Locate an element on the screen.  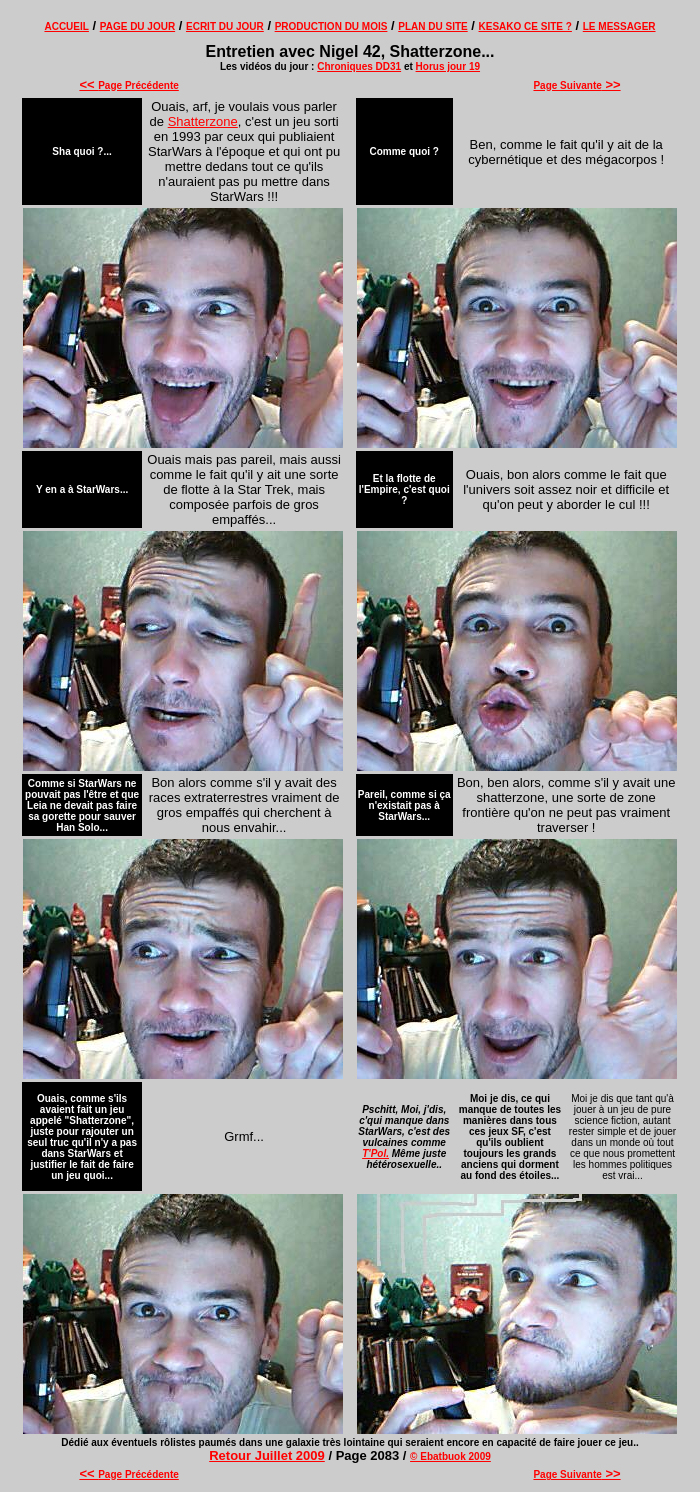
Chroniques DD31 is located at coordinates (359, 66).